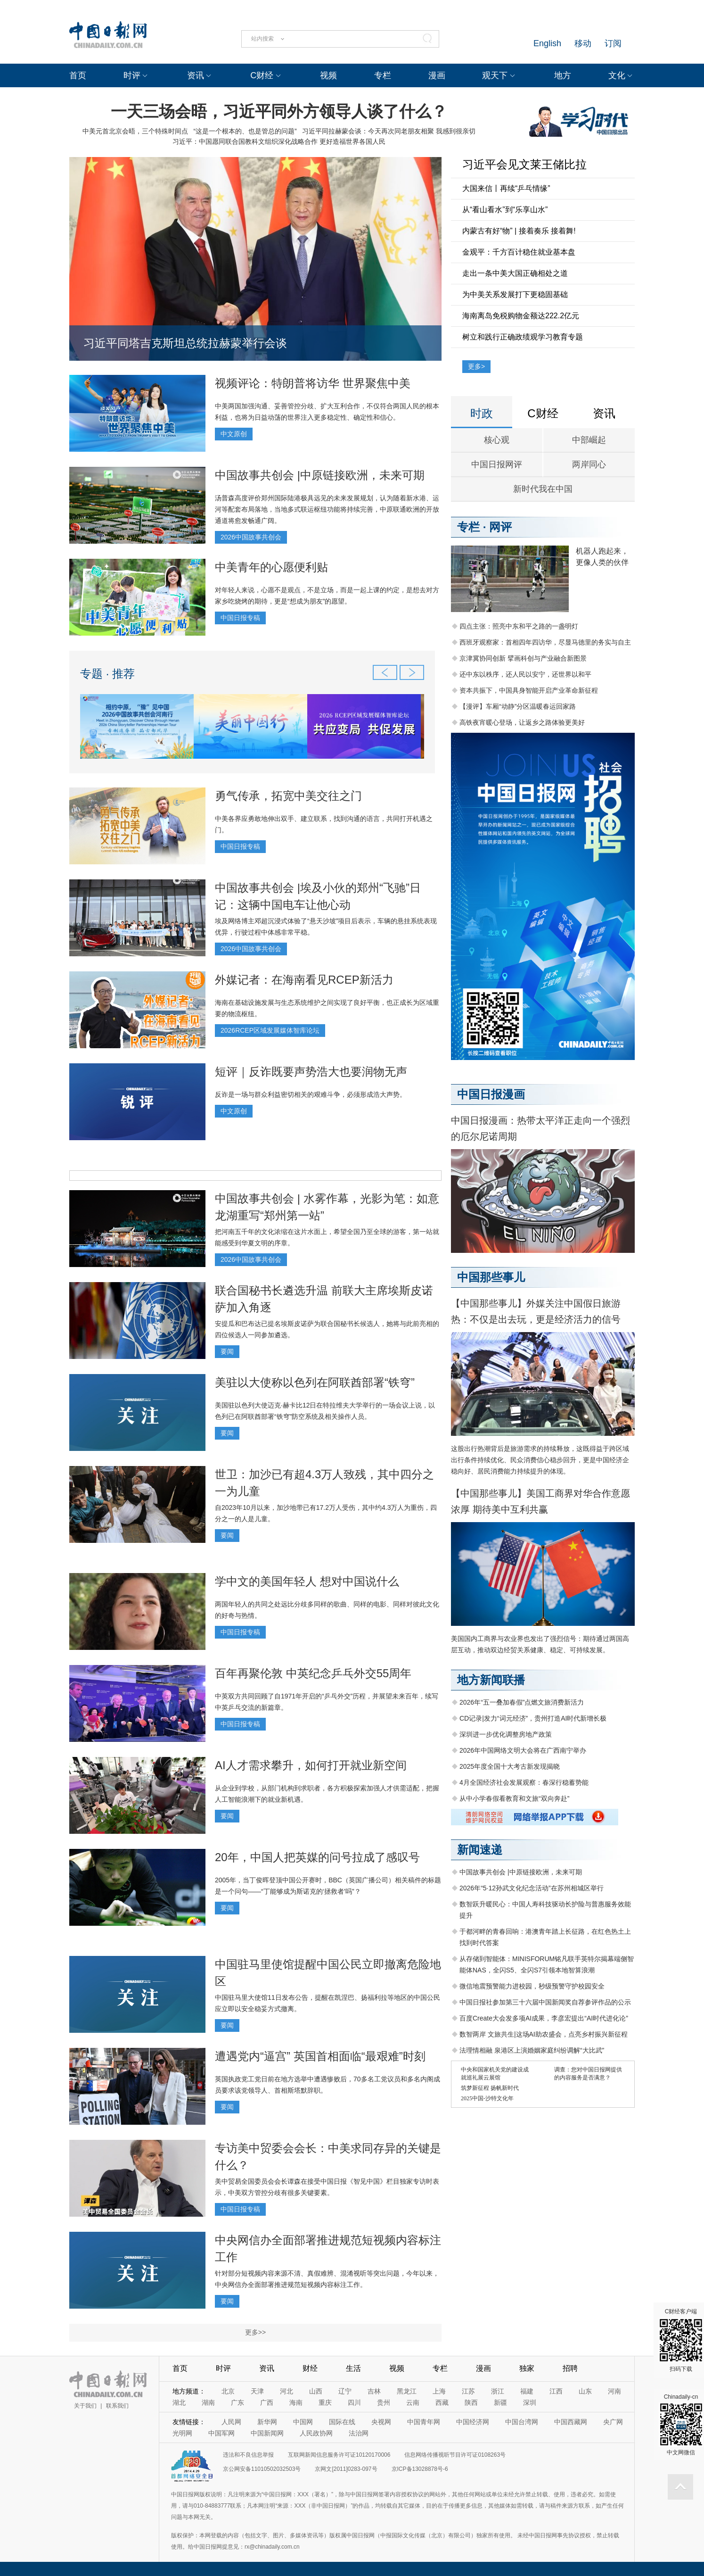 This screenshot has height=2576, width=704. I want to click on 观天下, so click(495, 75).